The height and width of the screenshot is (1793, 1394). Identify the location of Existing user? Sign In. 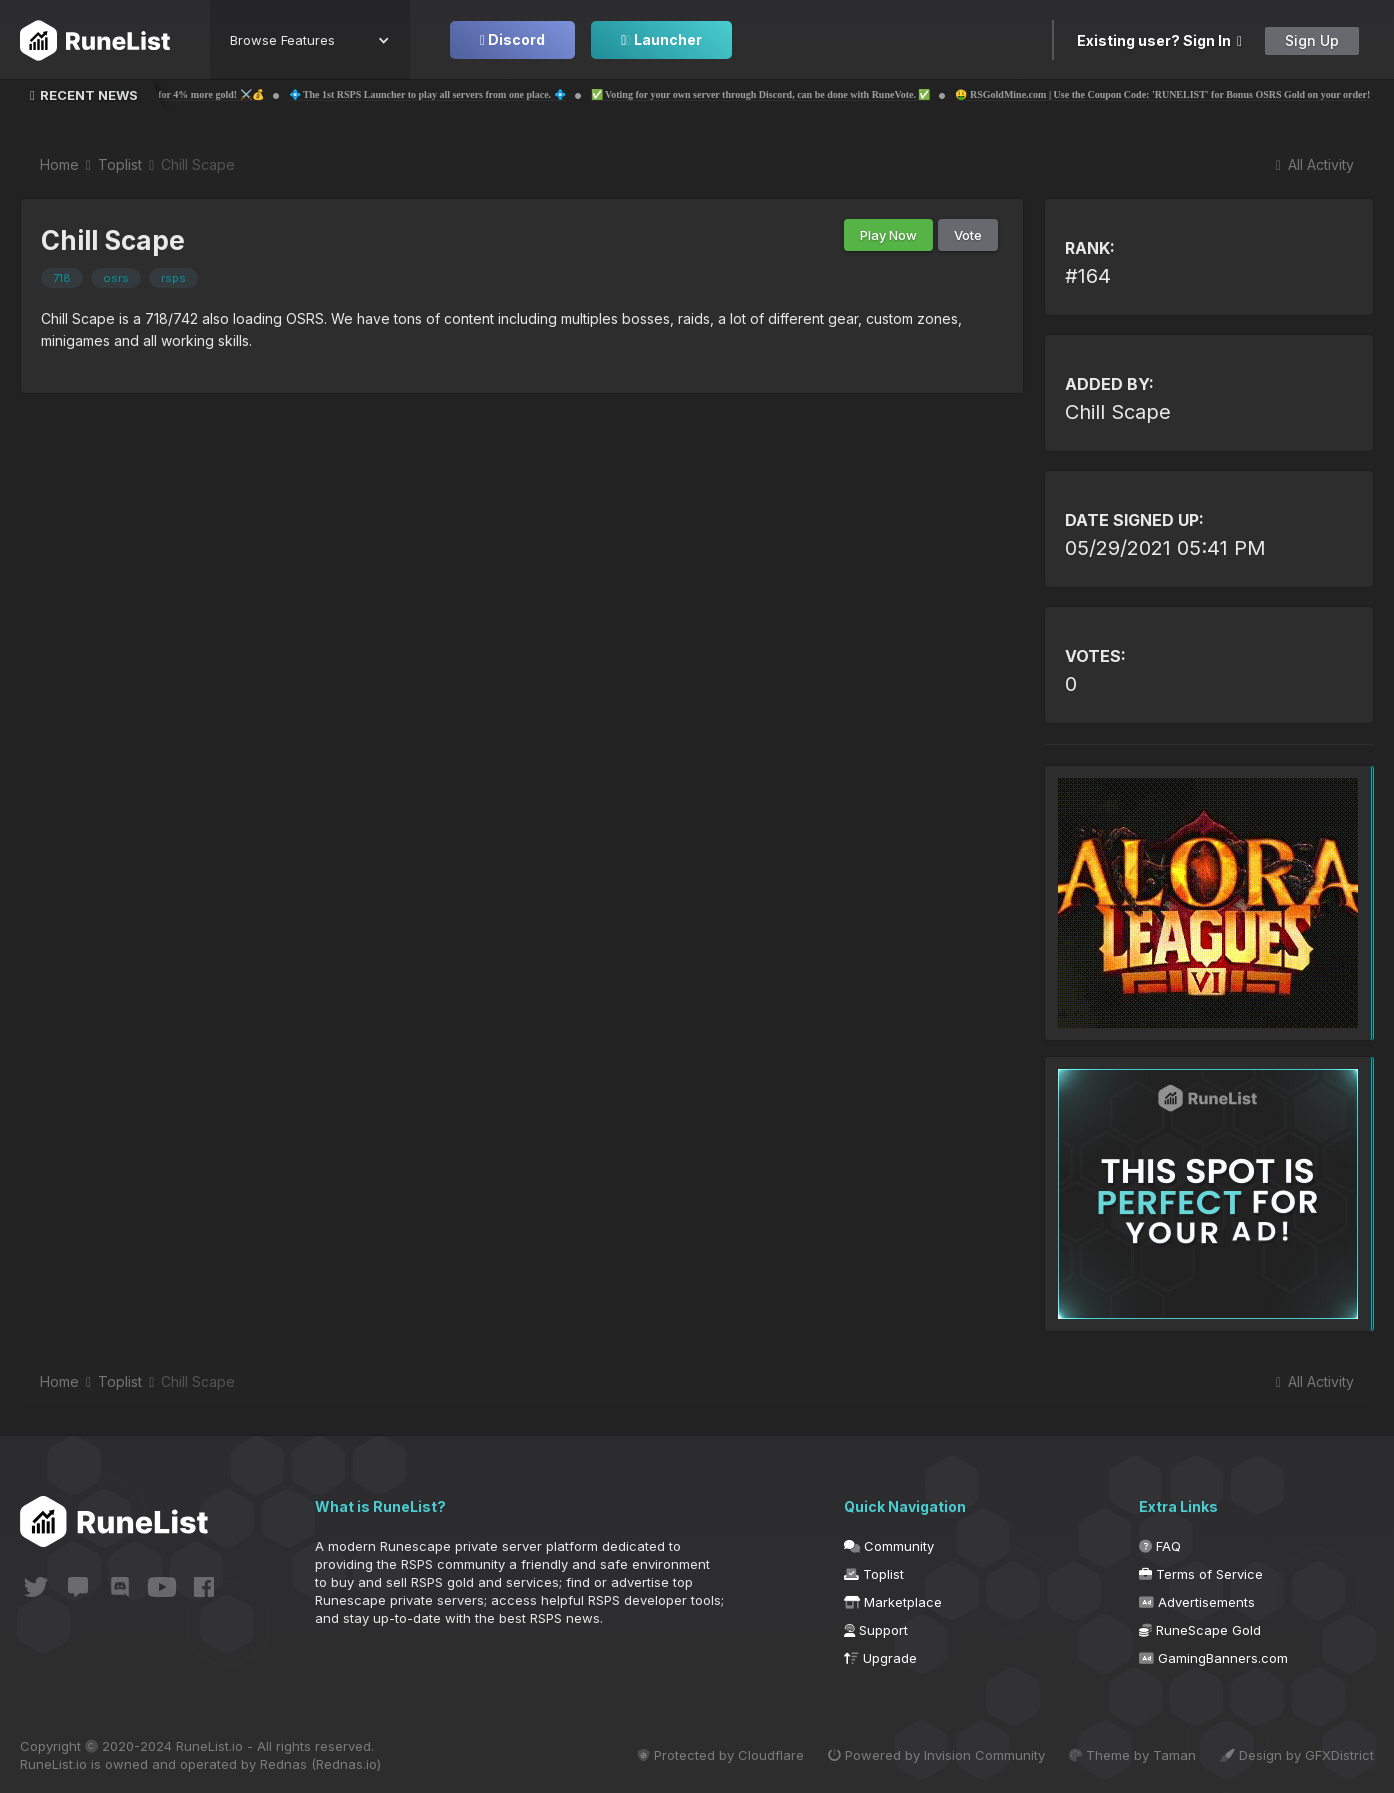
(1159, 40).